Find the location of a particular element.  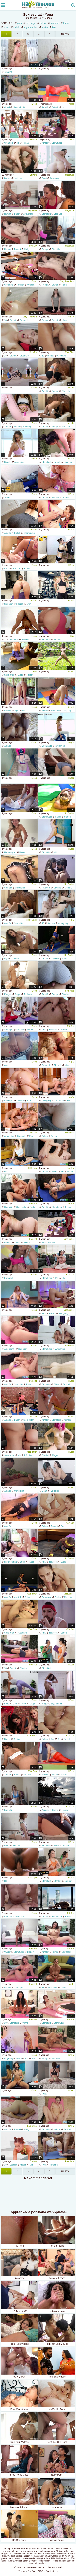

Fetisch is located at coordinates (55, 107).